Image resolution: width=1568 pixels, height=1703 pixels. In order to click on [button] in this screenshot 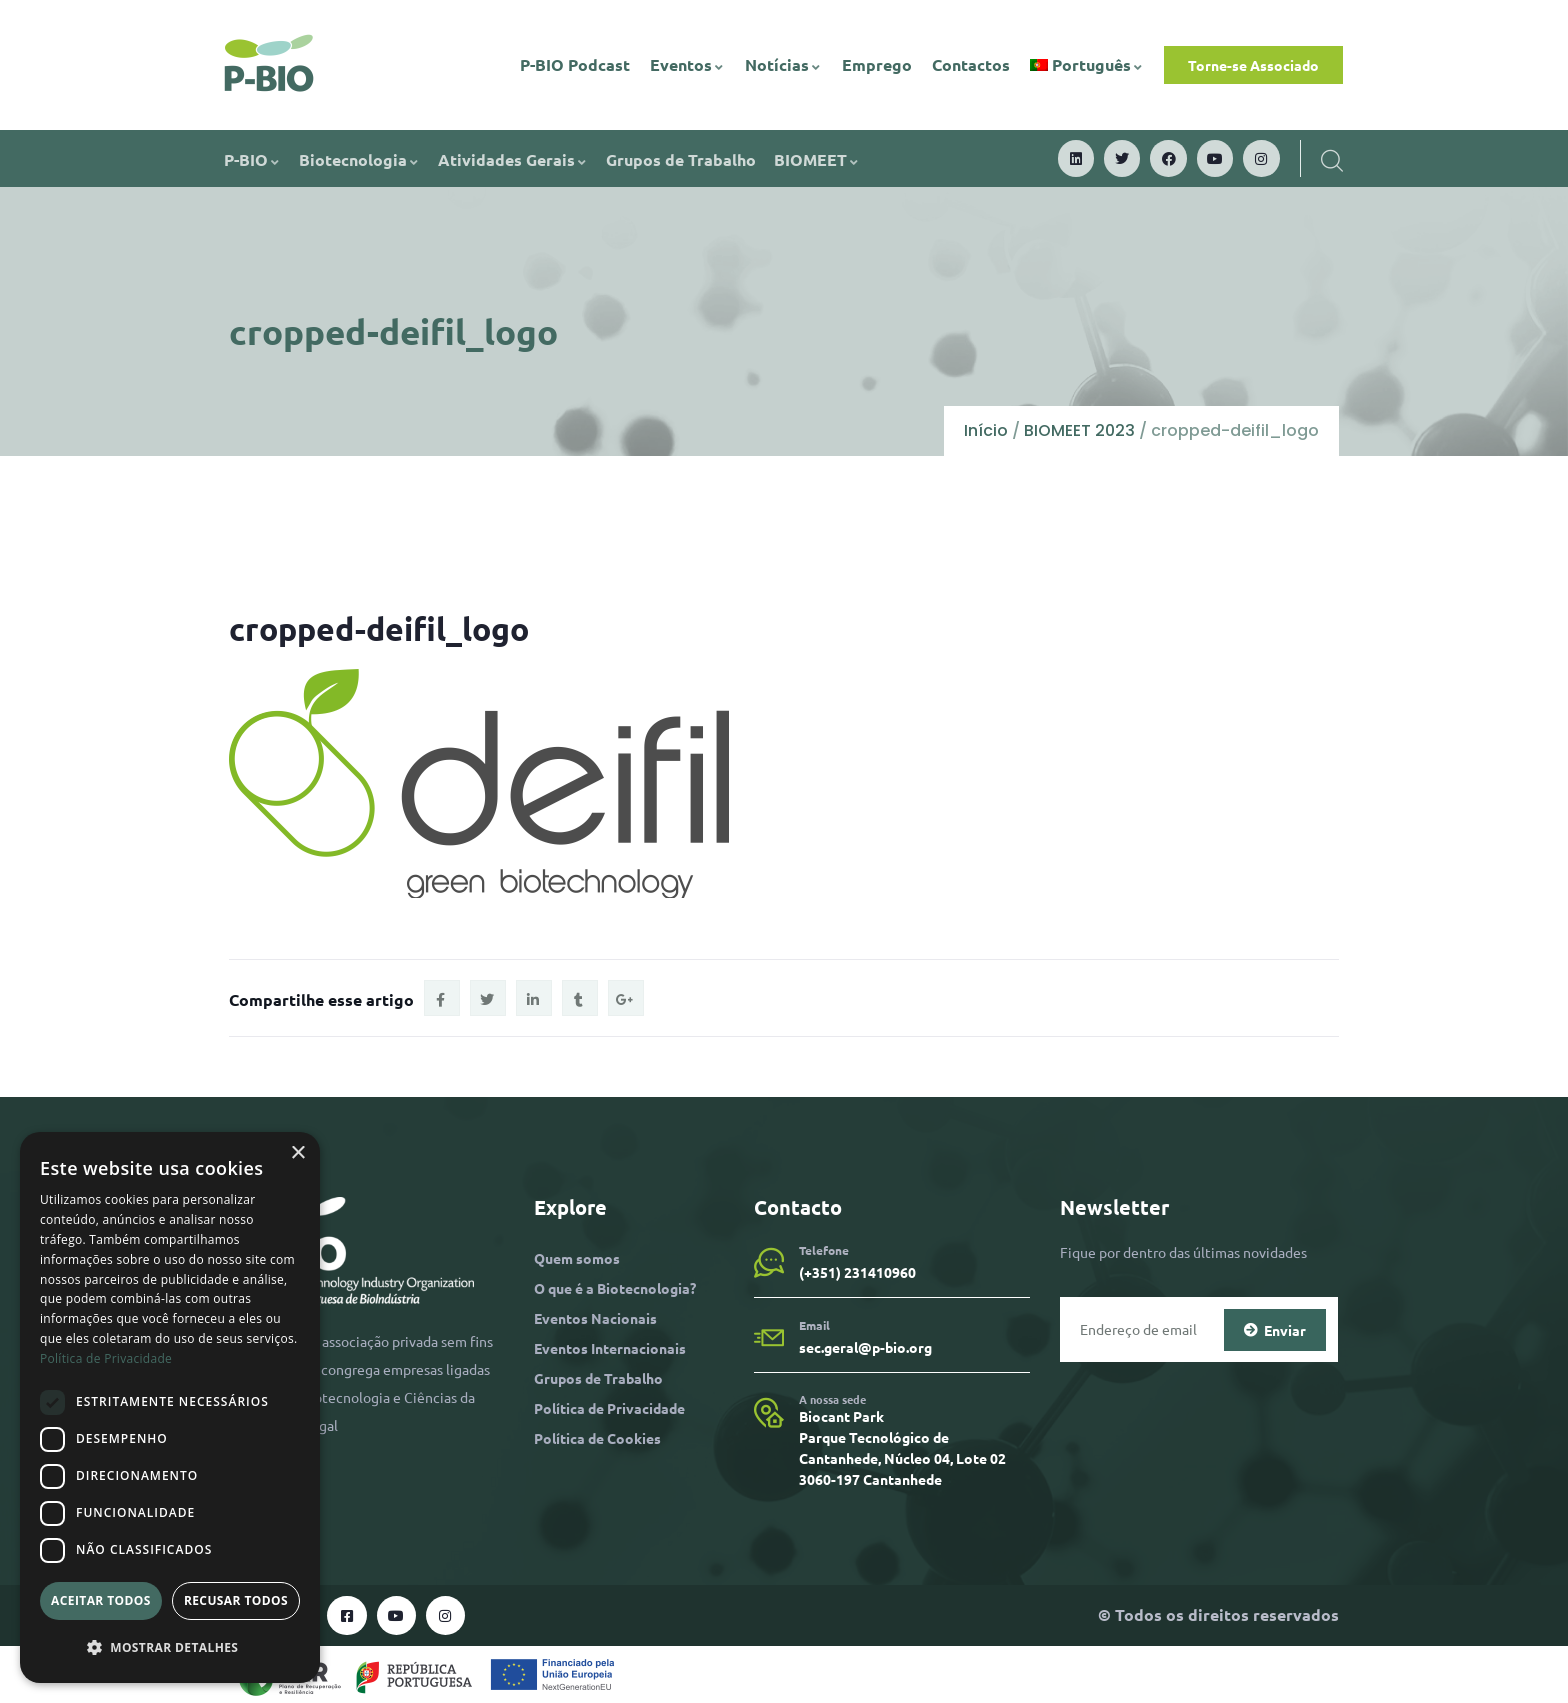, I will do `click(170, 1648)`.